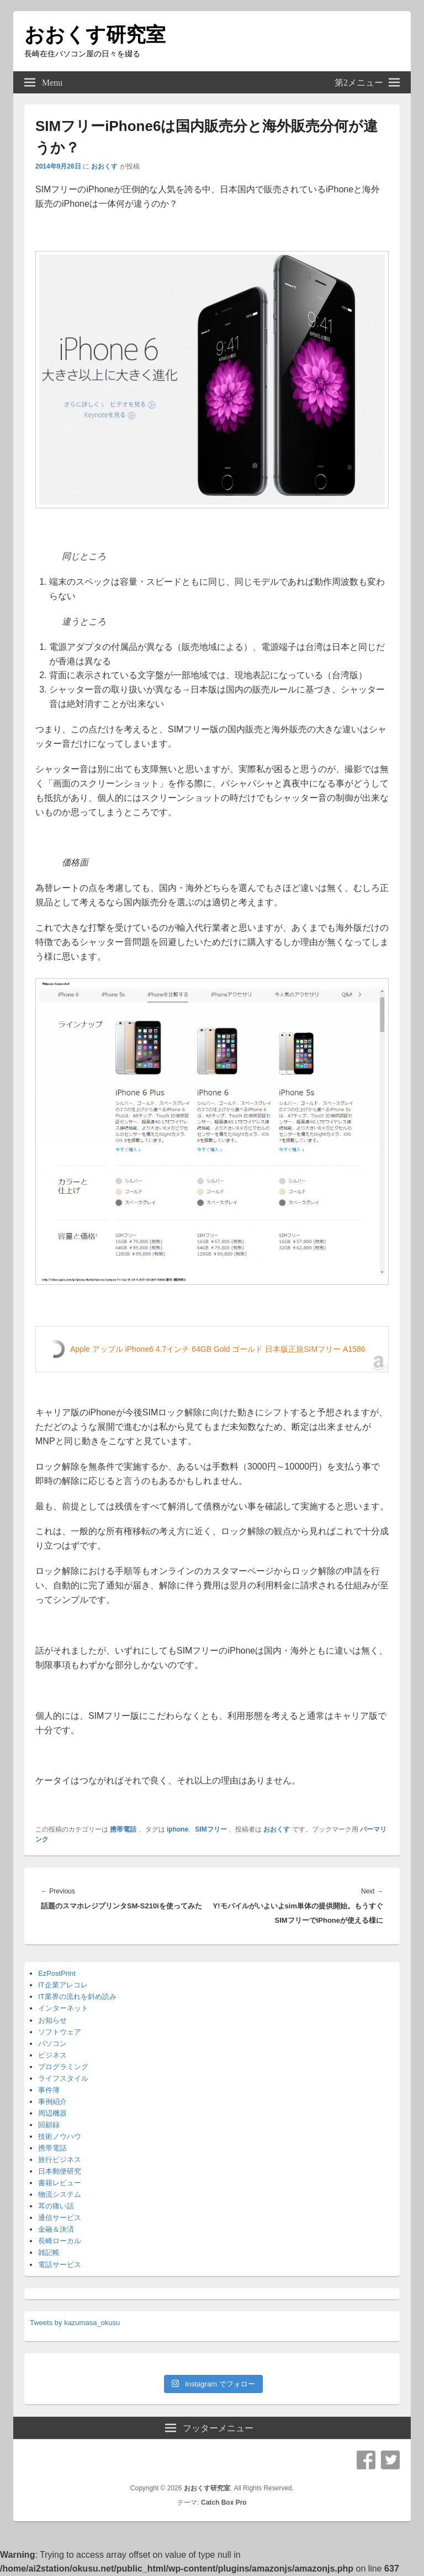 The height and width of the screenshot is (2576, 424). What do you see at coordinates (59, 2136) in the screenshot?
I see `技術ノウハウ` at bounding box center [59, 2136].